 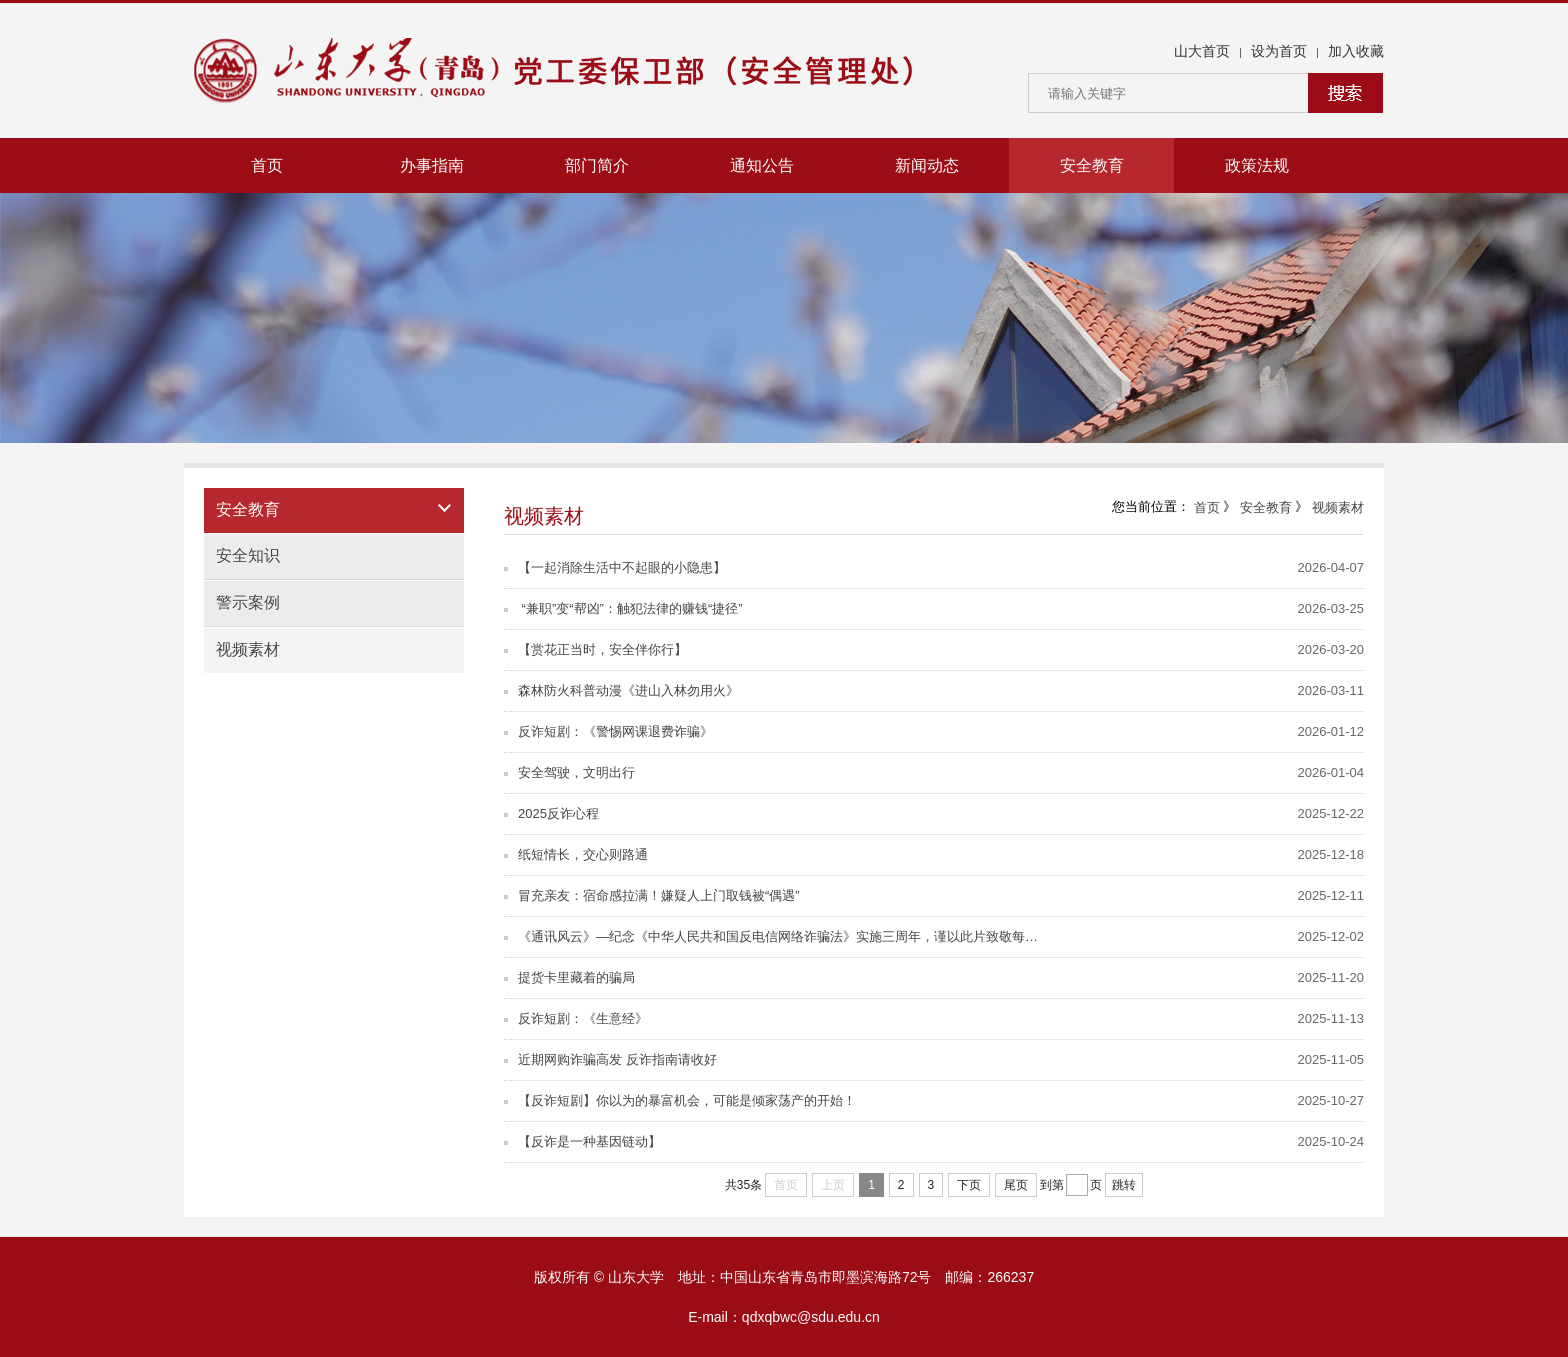 What do you see at coordinates (569, 977) in the screenshot?
I see `提货卡里藏着的骗局` at bounding box center [569, 977].